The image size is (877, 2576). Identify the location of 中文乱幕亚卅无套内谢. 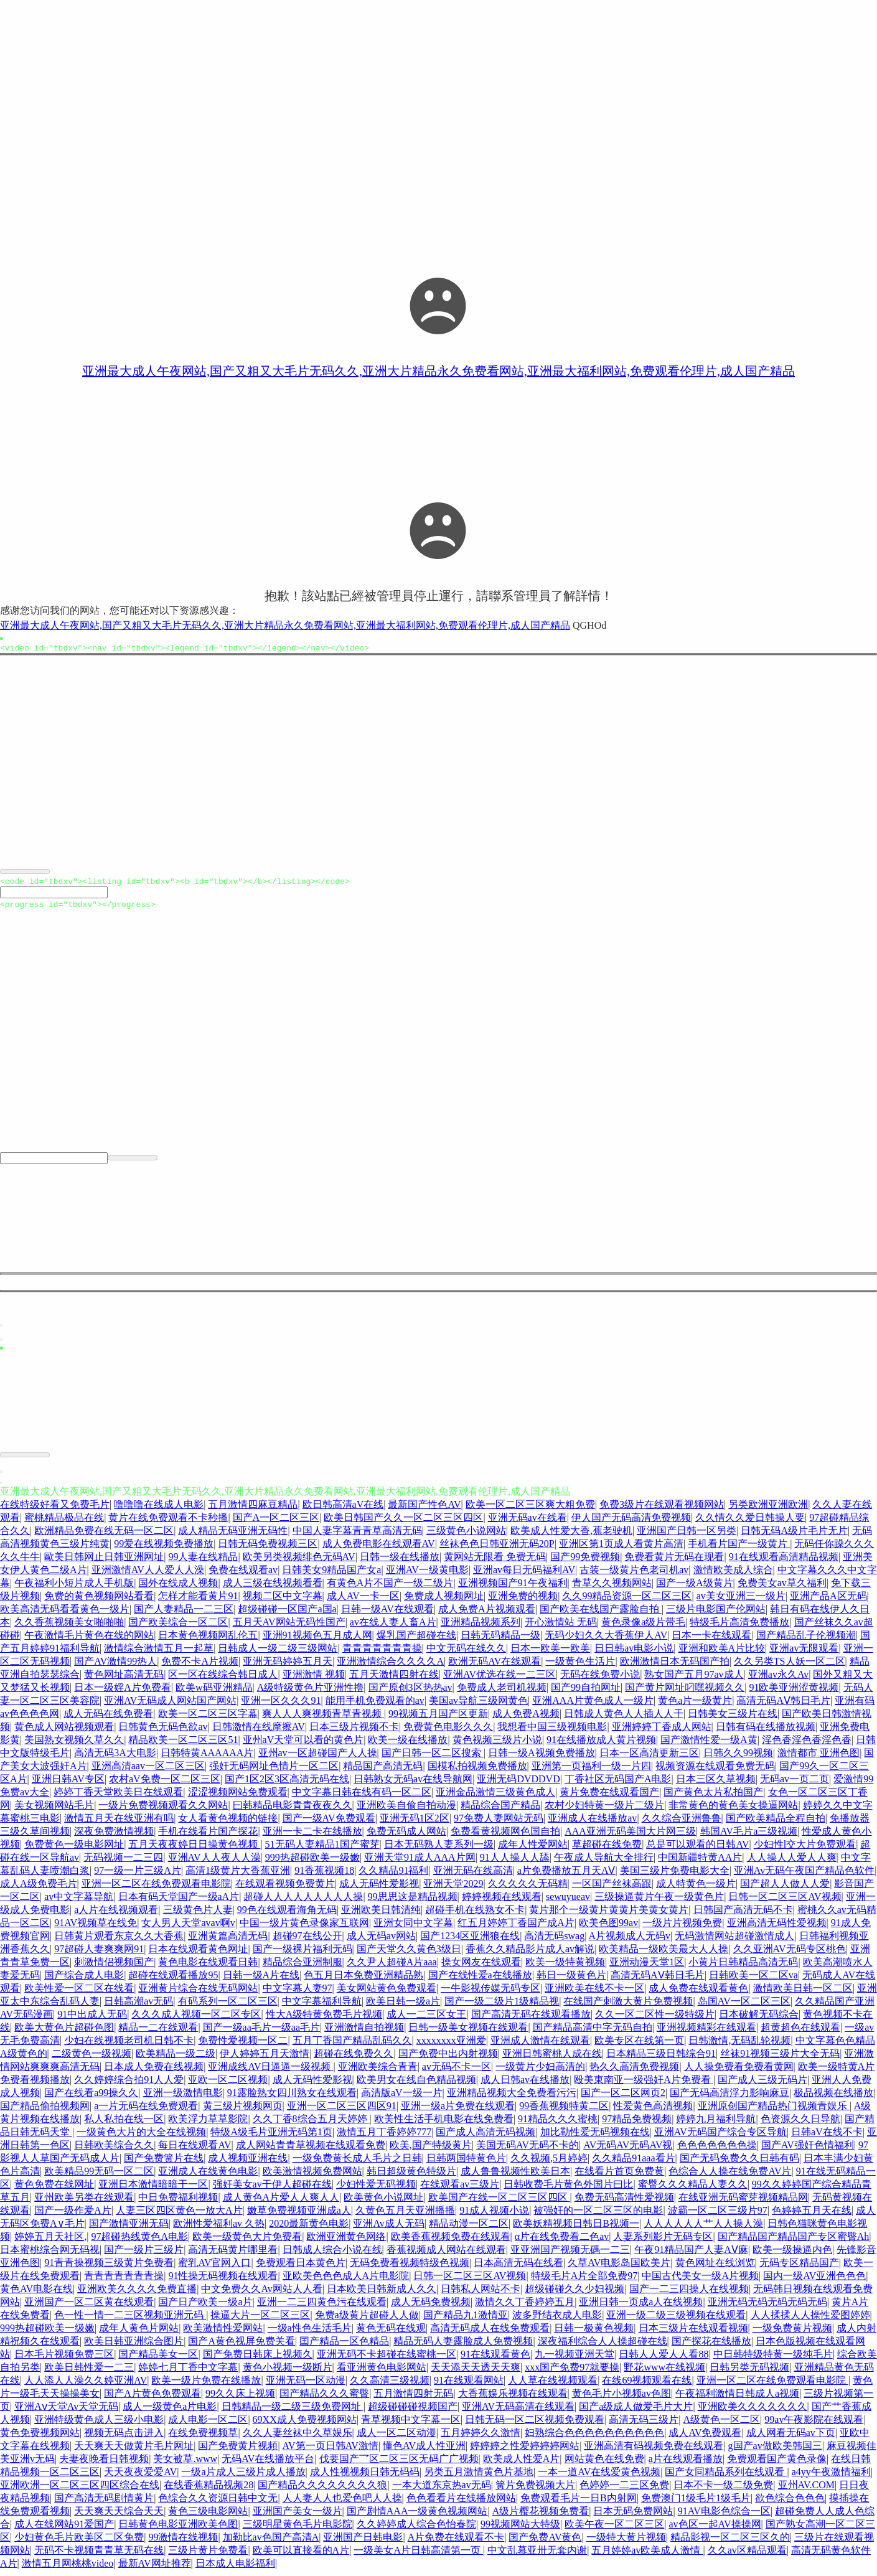
(537, 2555).